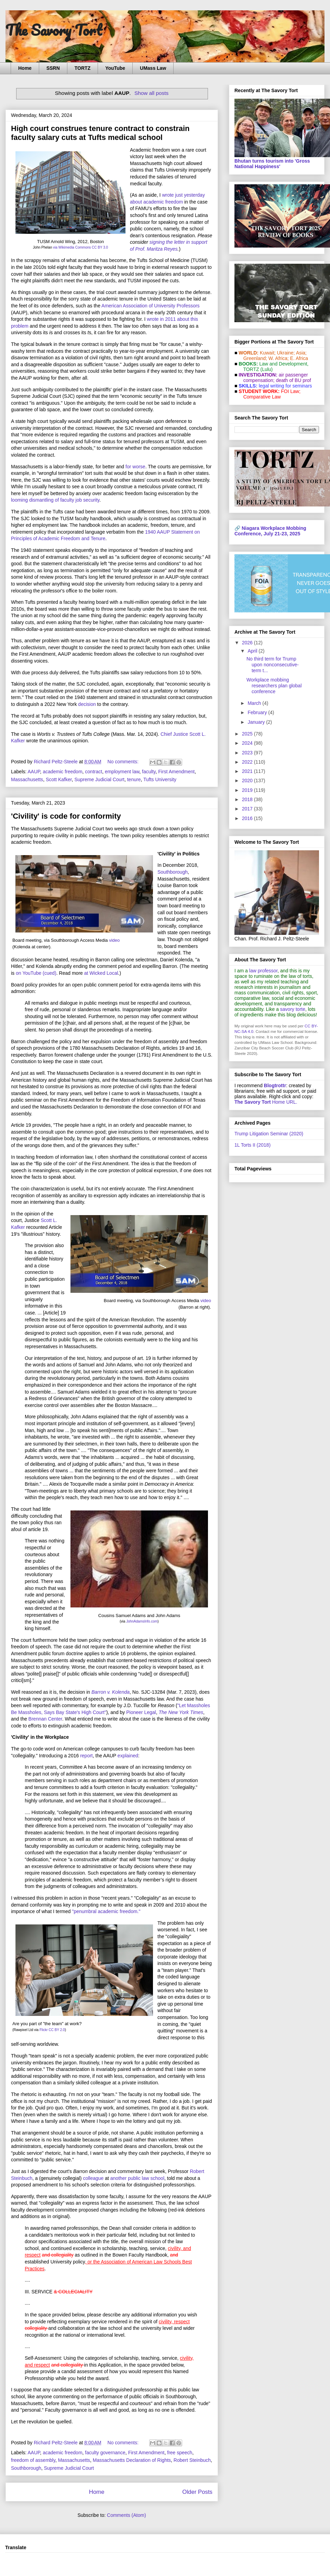 Image resolution: width=330 pixels, height=2576 pixels. I want to click on video, so click(114, 940).